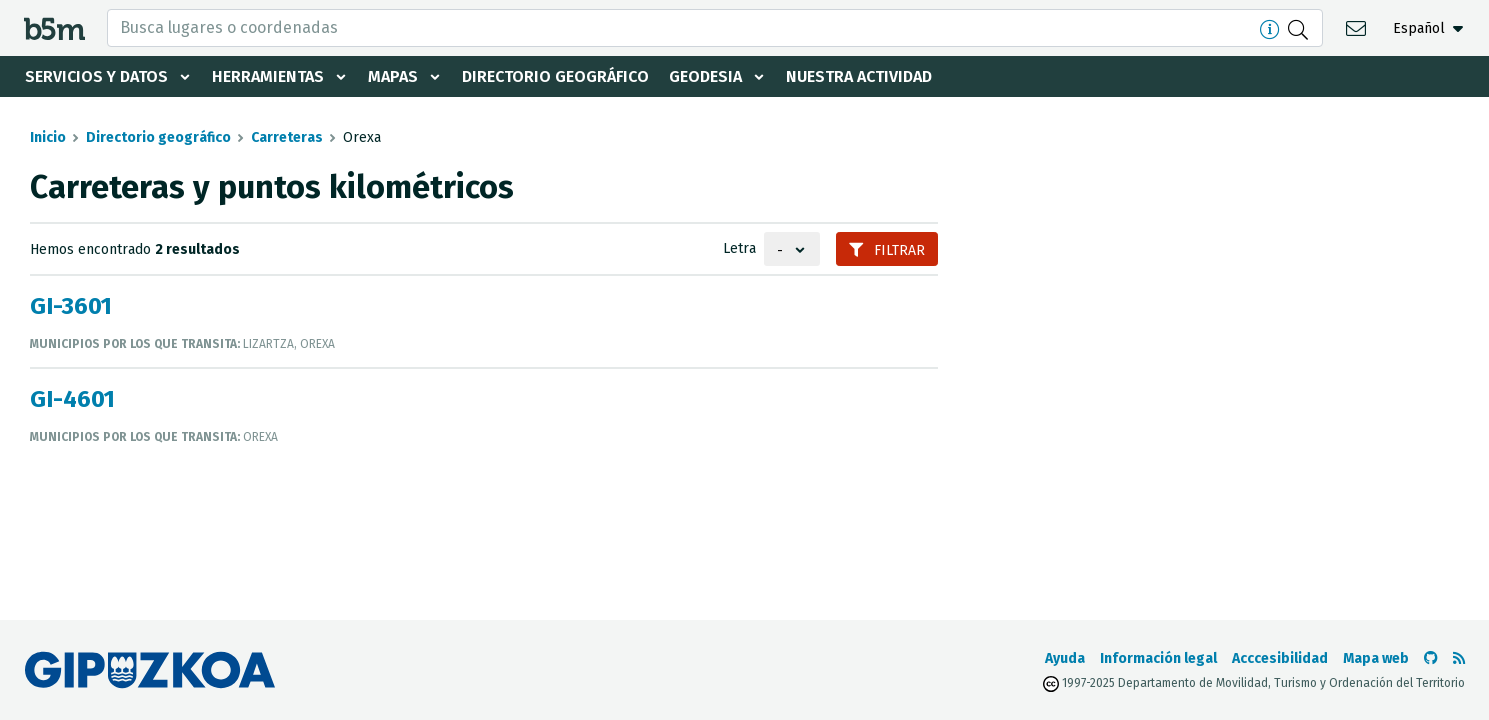 The image size is (1489, 720). What do you see at coordinates (96, 76) in the screenshot?
I see `Servicios y datos [button]` at bounding box center [96, 76].